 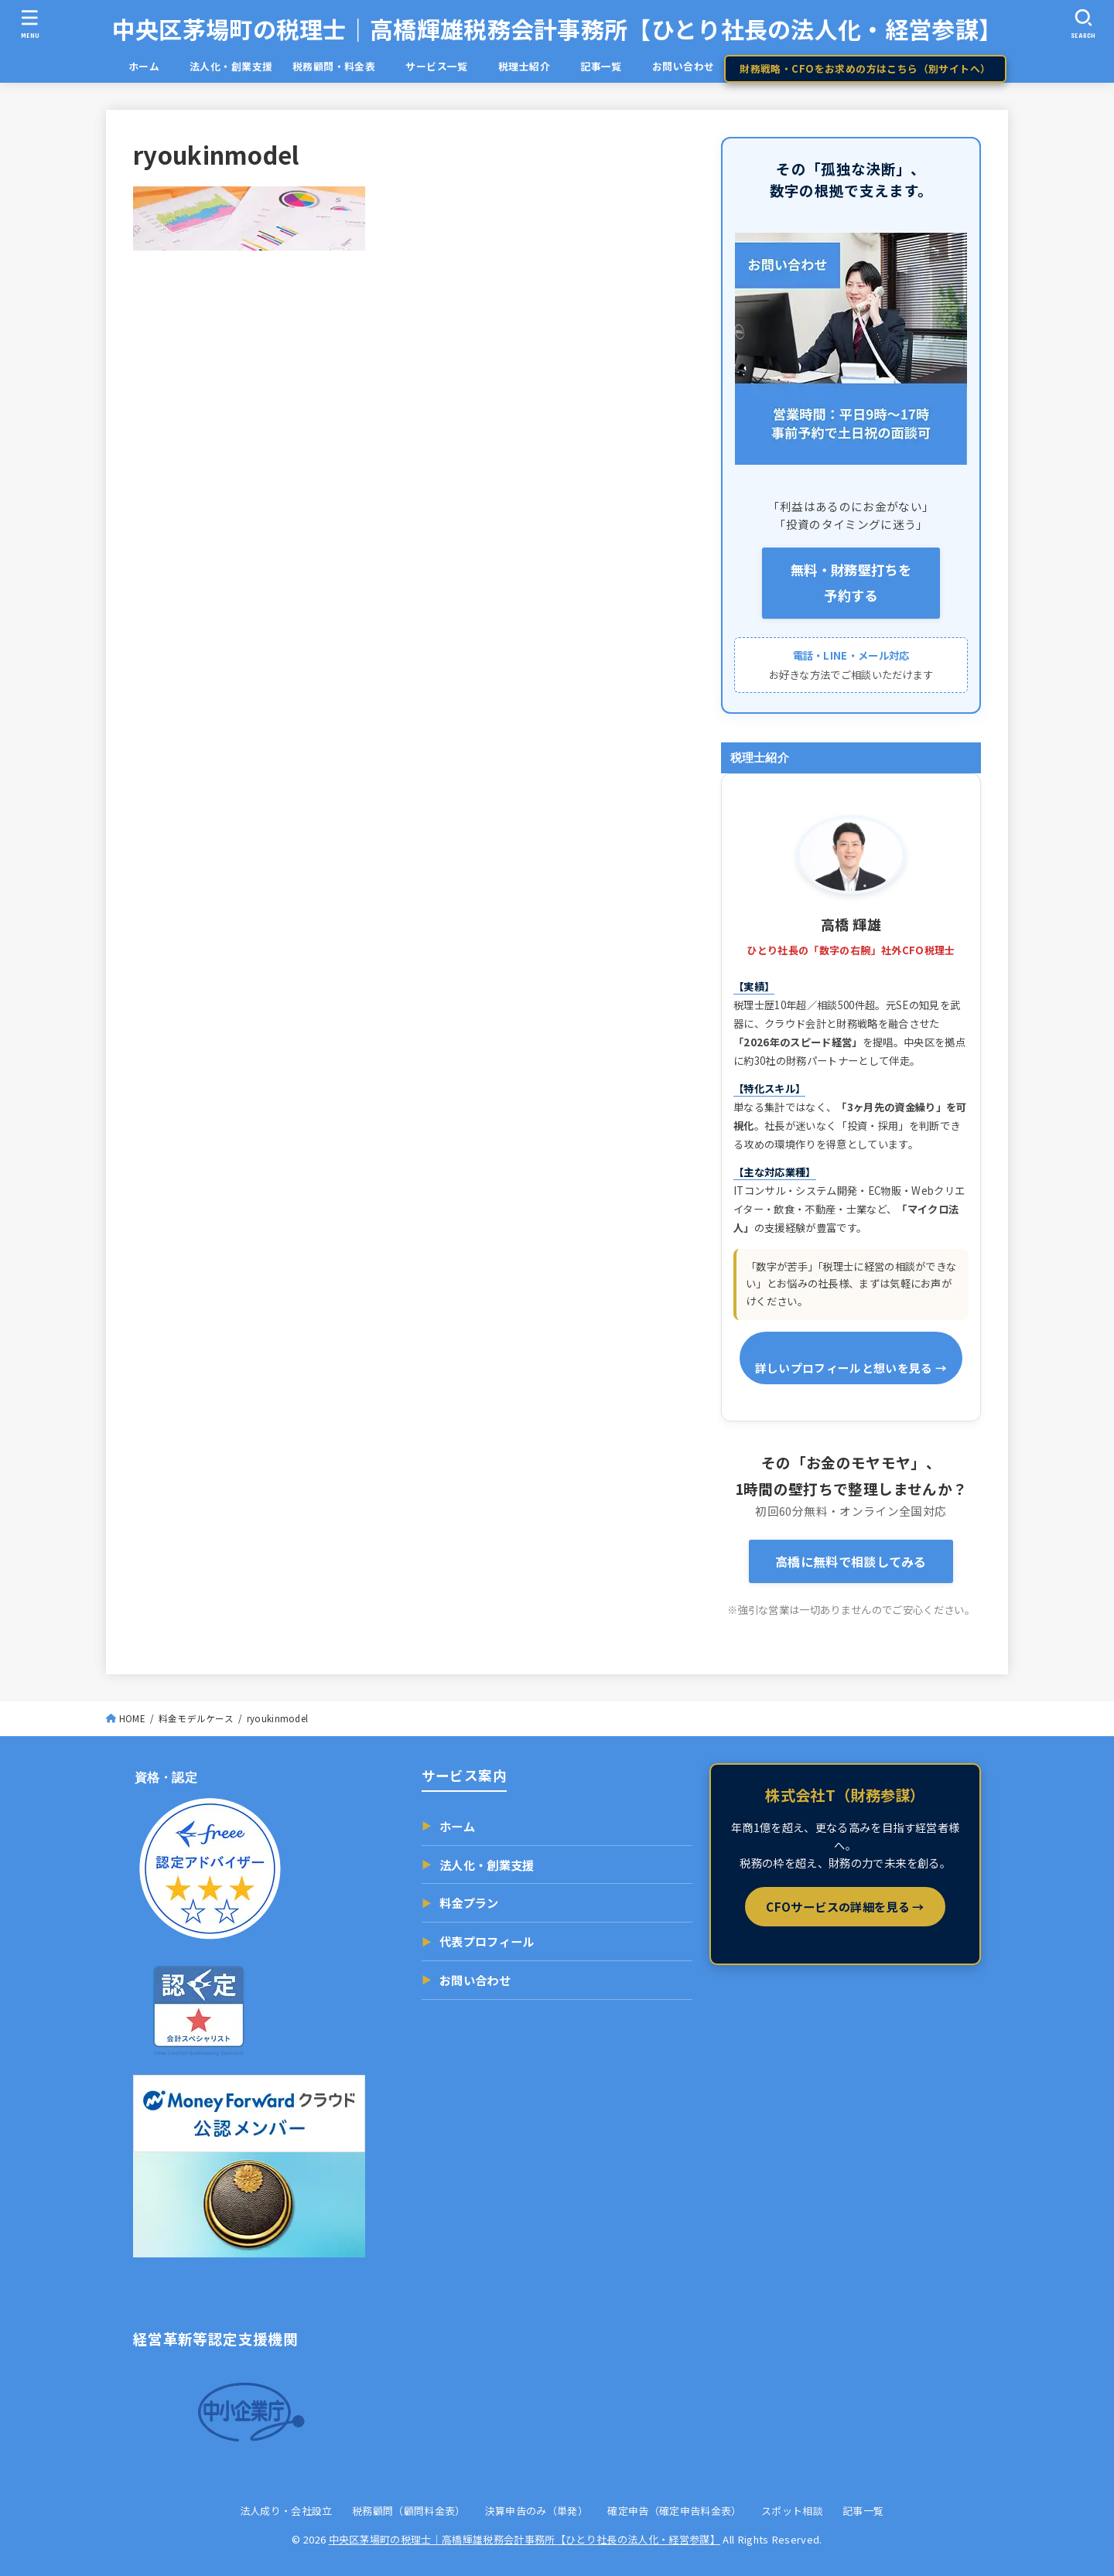 What do you see at coordinates (231, 66) in the screenshot?
I see `法人化・創業支援` at bounding box center [231, 66].